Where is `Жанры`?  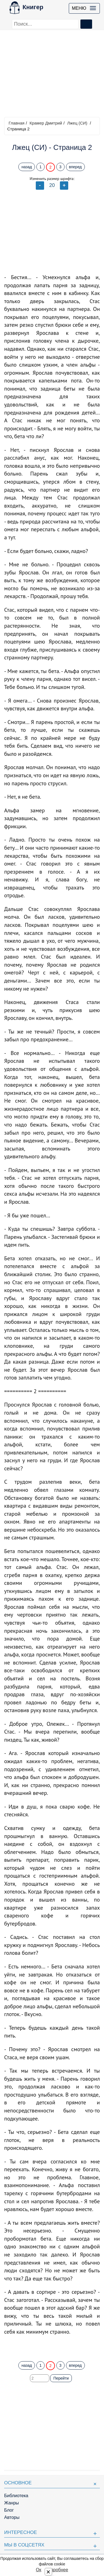 Жанры is located at coordinates (11, 2503).